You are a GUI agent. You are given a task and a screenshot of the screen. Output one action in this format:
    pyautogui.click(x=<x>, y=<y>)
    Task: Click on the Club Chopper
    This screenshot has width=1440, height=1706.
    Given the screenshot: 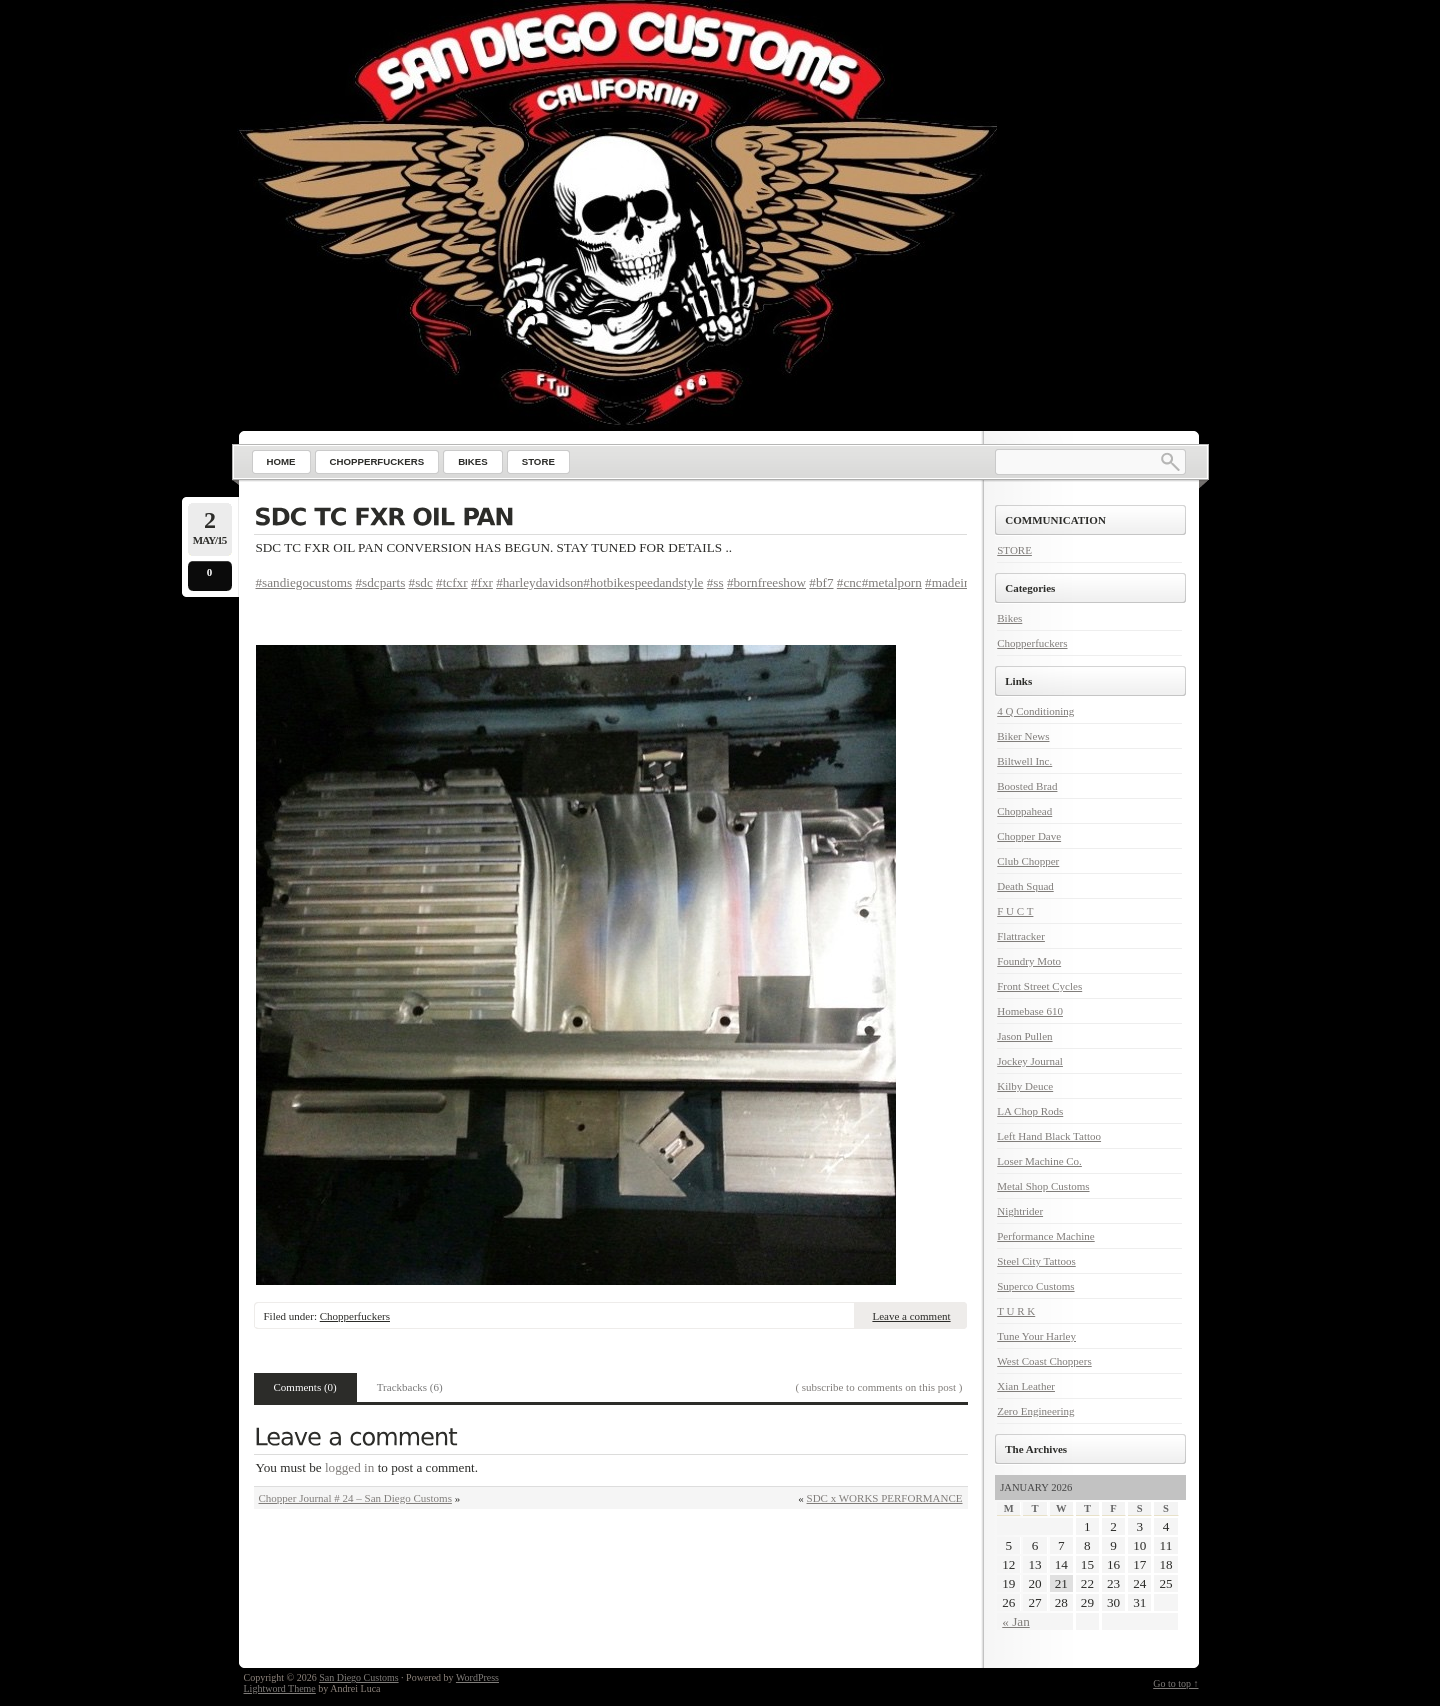 What is the action you would take?
    pyautogui.click(x=1028, y=861)
    